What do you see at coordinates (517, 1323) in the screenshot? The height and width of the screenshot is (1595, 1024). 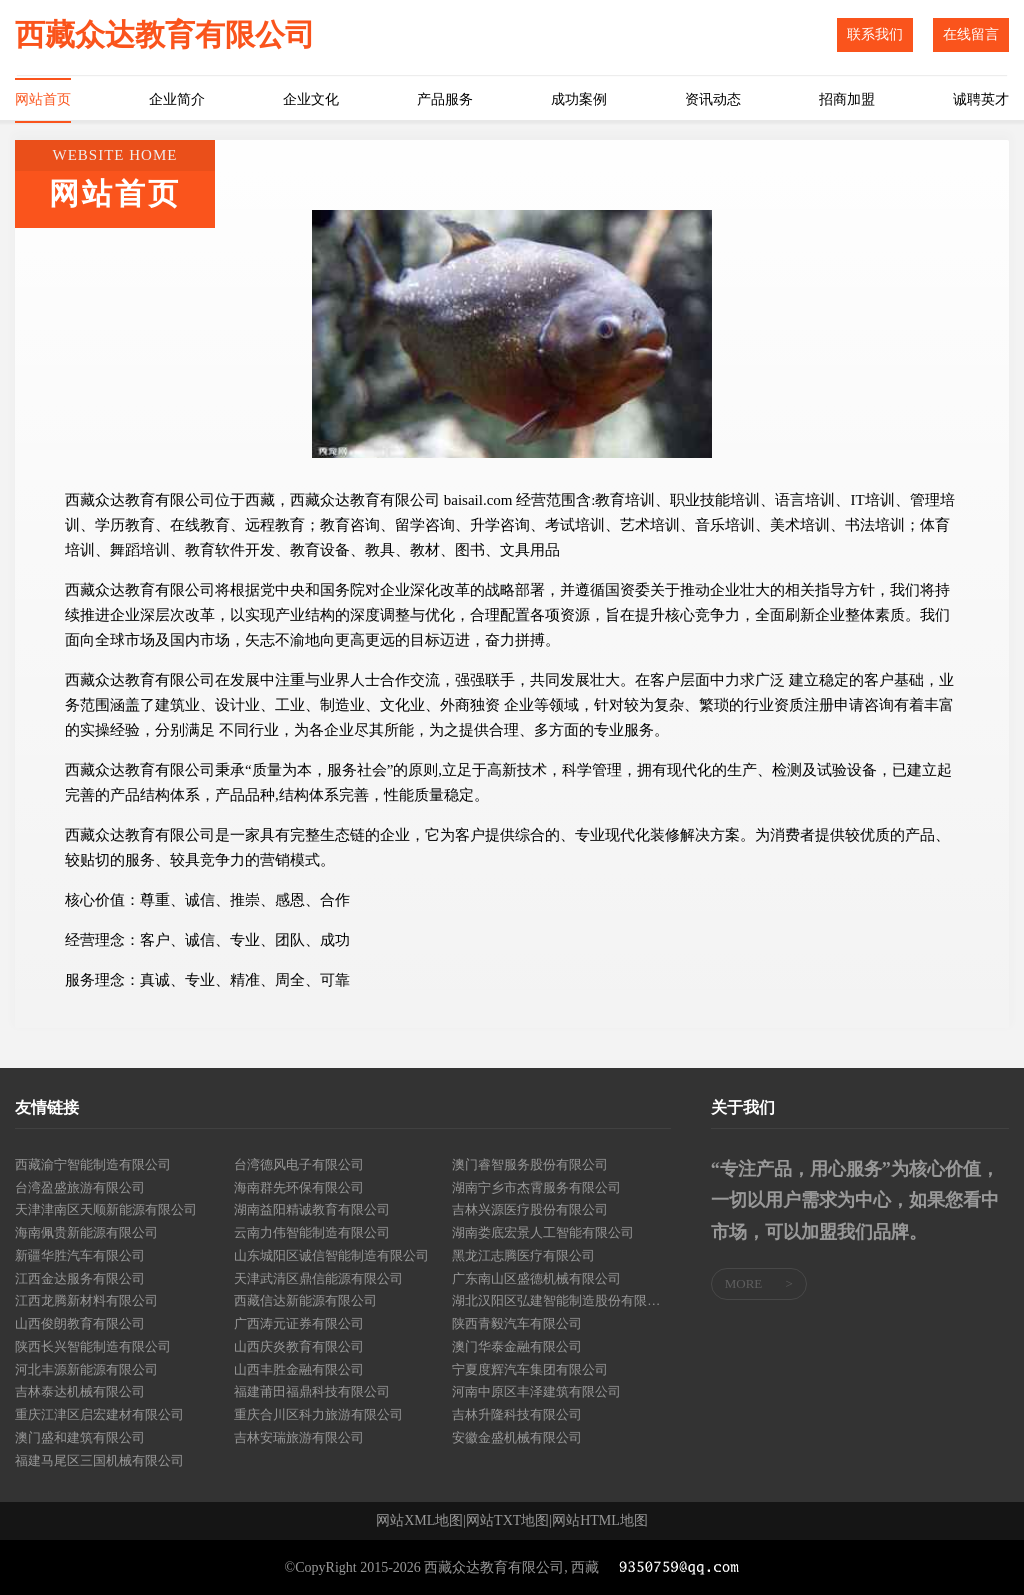 I see `陕西青毅汽车有限公司` at bounding box center [517, 1323].